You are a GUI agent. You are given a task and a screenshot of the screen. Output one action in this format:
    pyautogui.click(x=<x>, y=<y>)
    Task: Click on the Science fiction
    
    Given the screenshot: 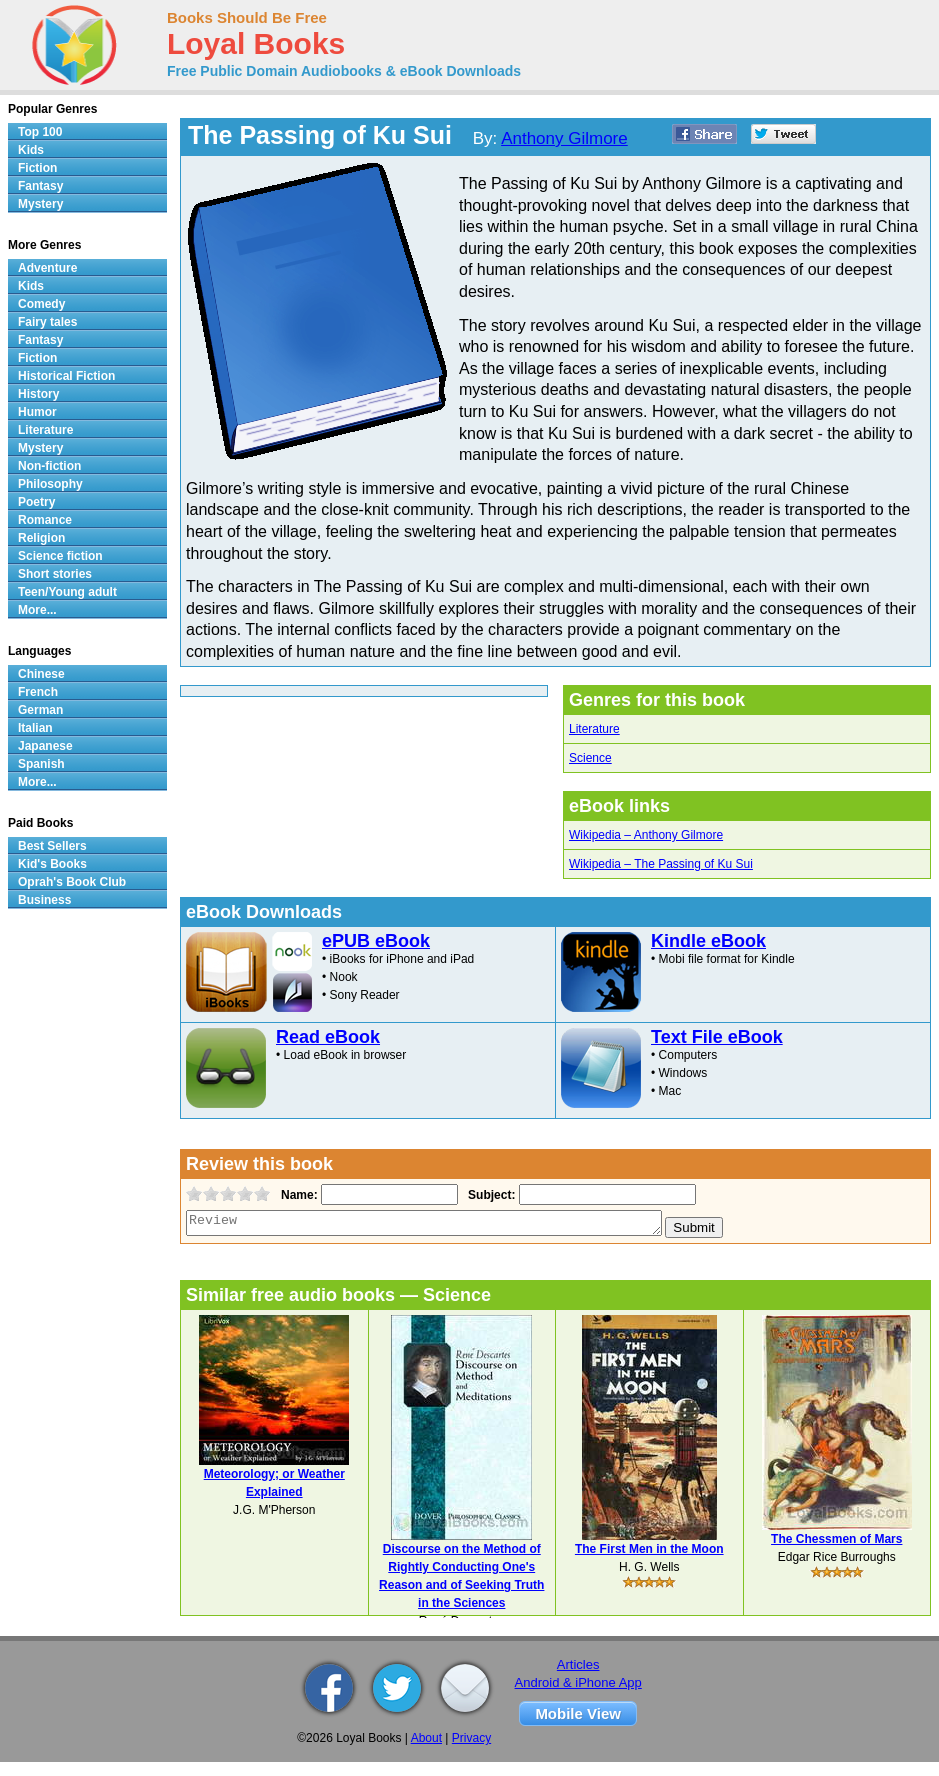 What is the action you would take?
    pyautogui.click(x=60, y=556)
    